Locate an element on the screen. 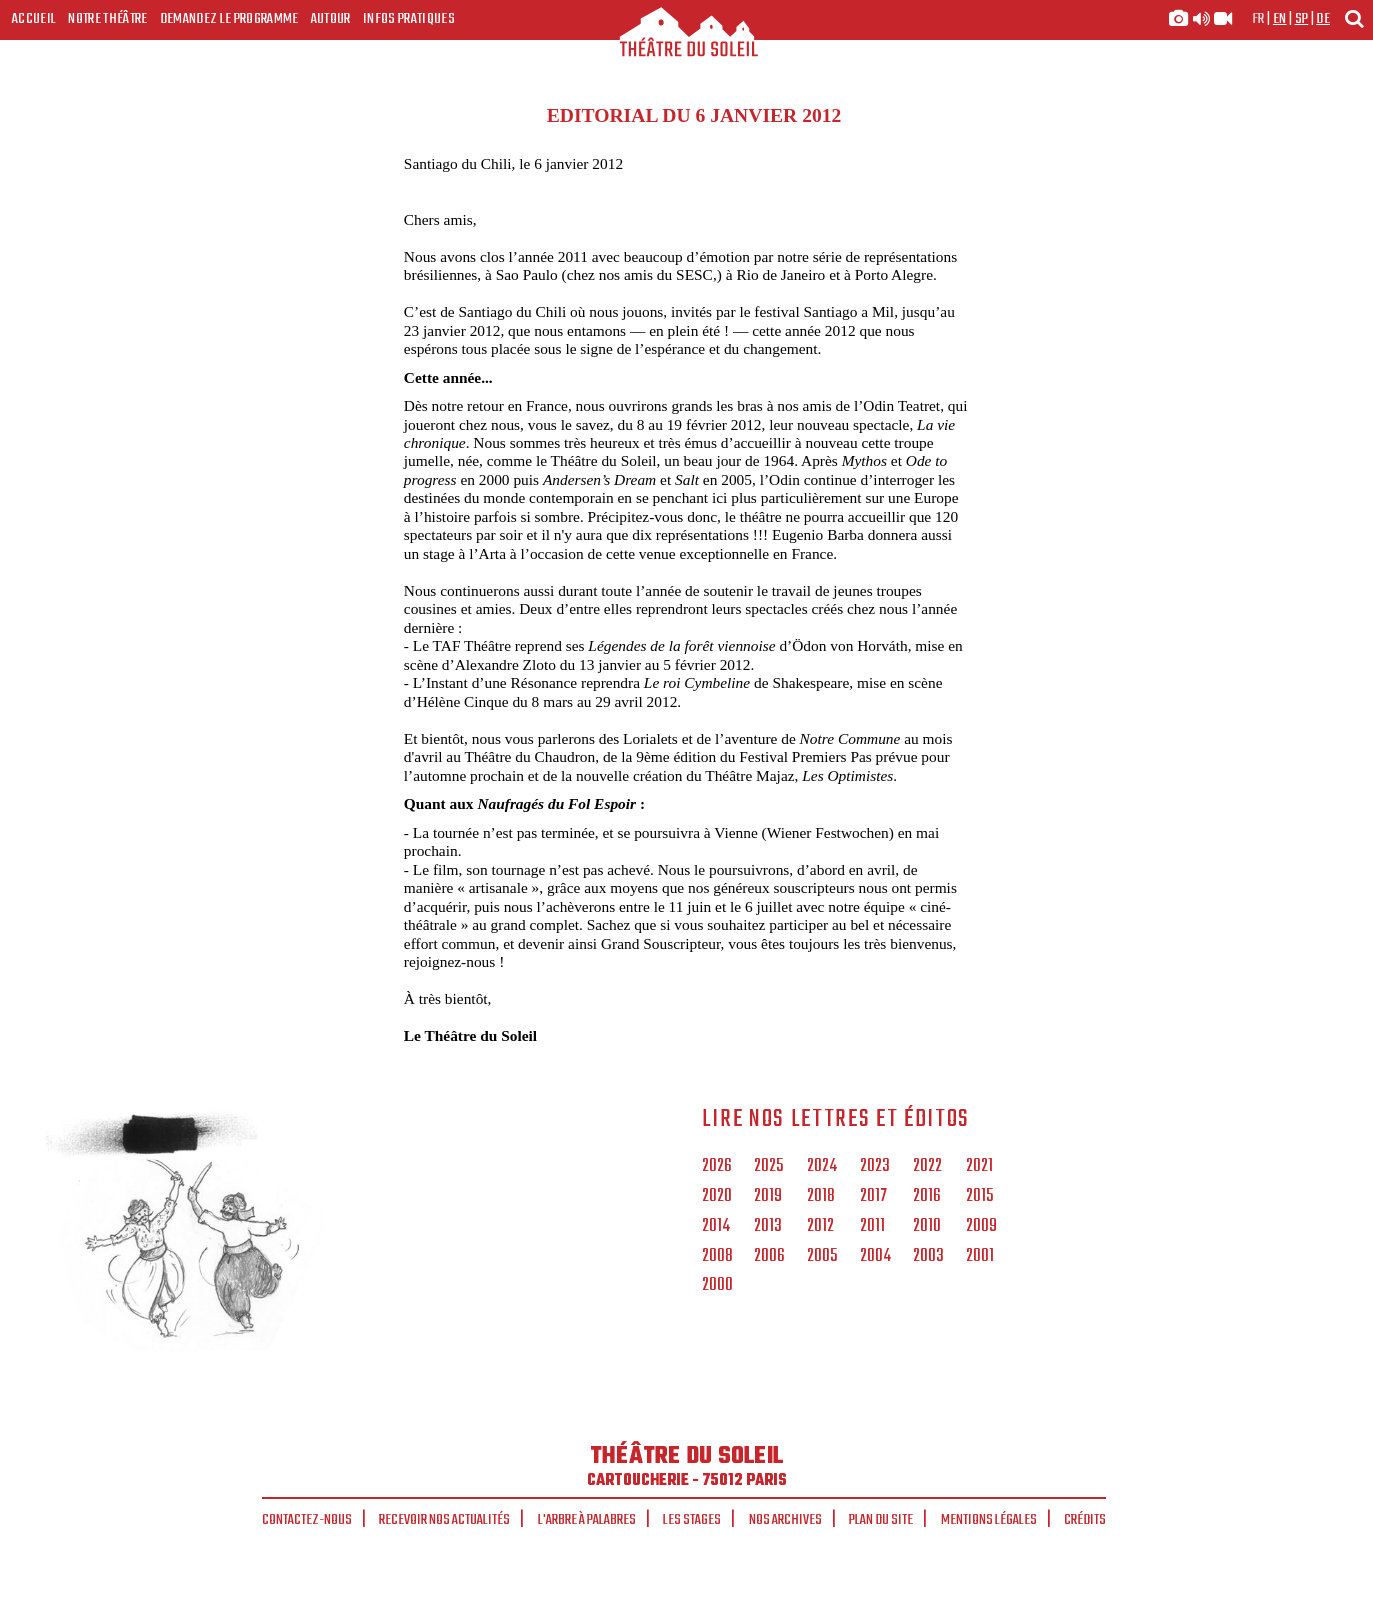 The image size is (1373, 1601). Recevoir nos actualités is located at coordinates (444, 1520).